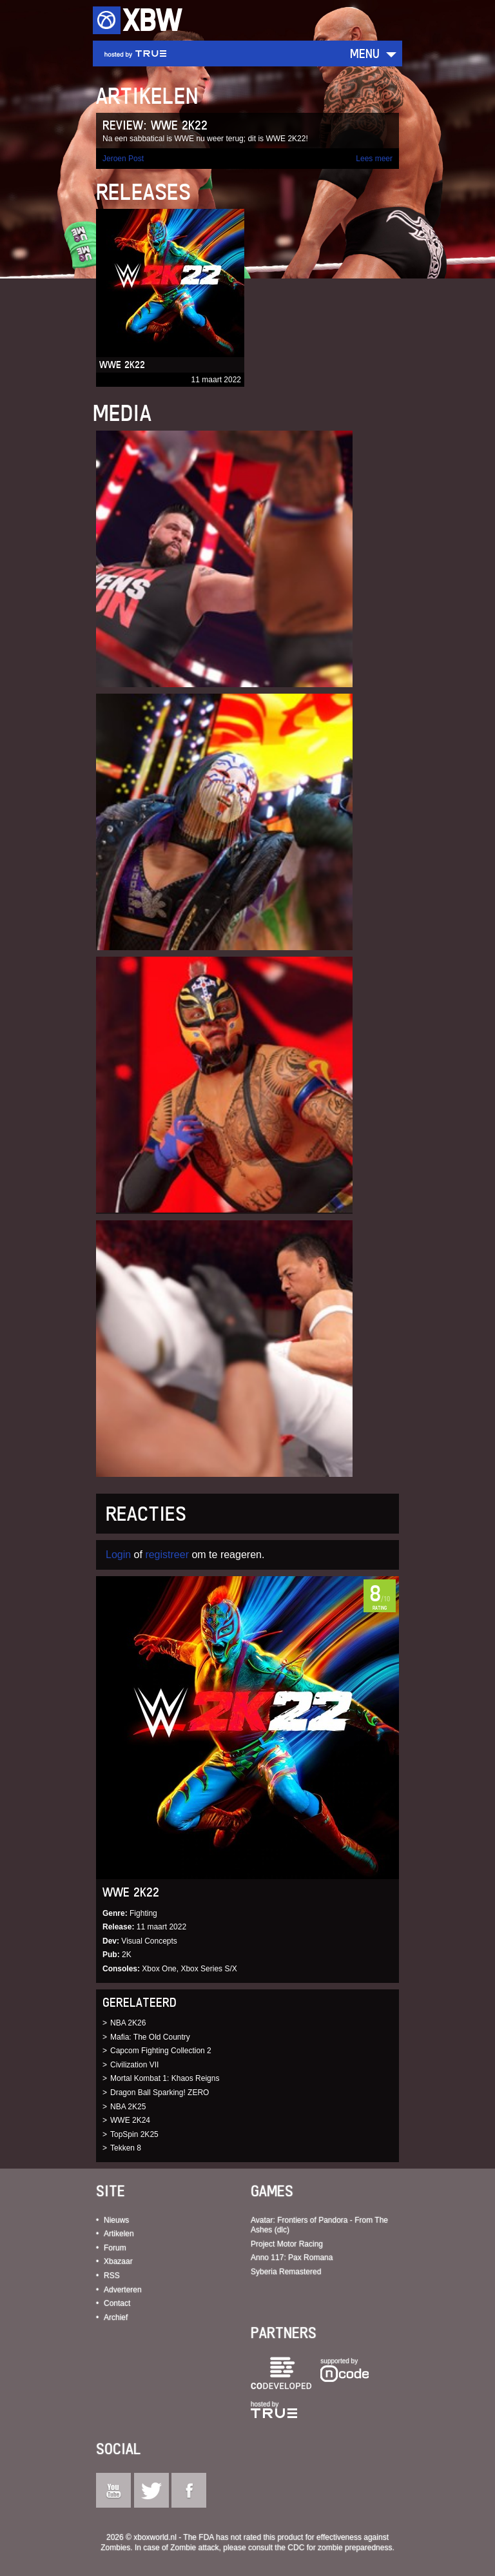  I want to click on Syberia Remastered, so click(286, 2271).